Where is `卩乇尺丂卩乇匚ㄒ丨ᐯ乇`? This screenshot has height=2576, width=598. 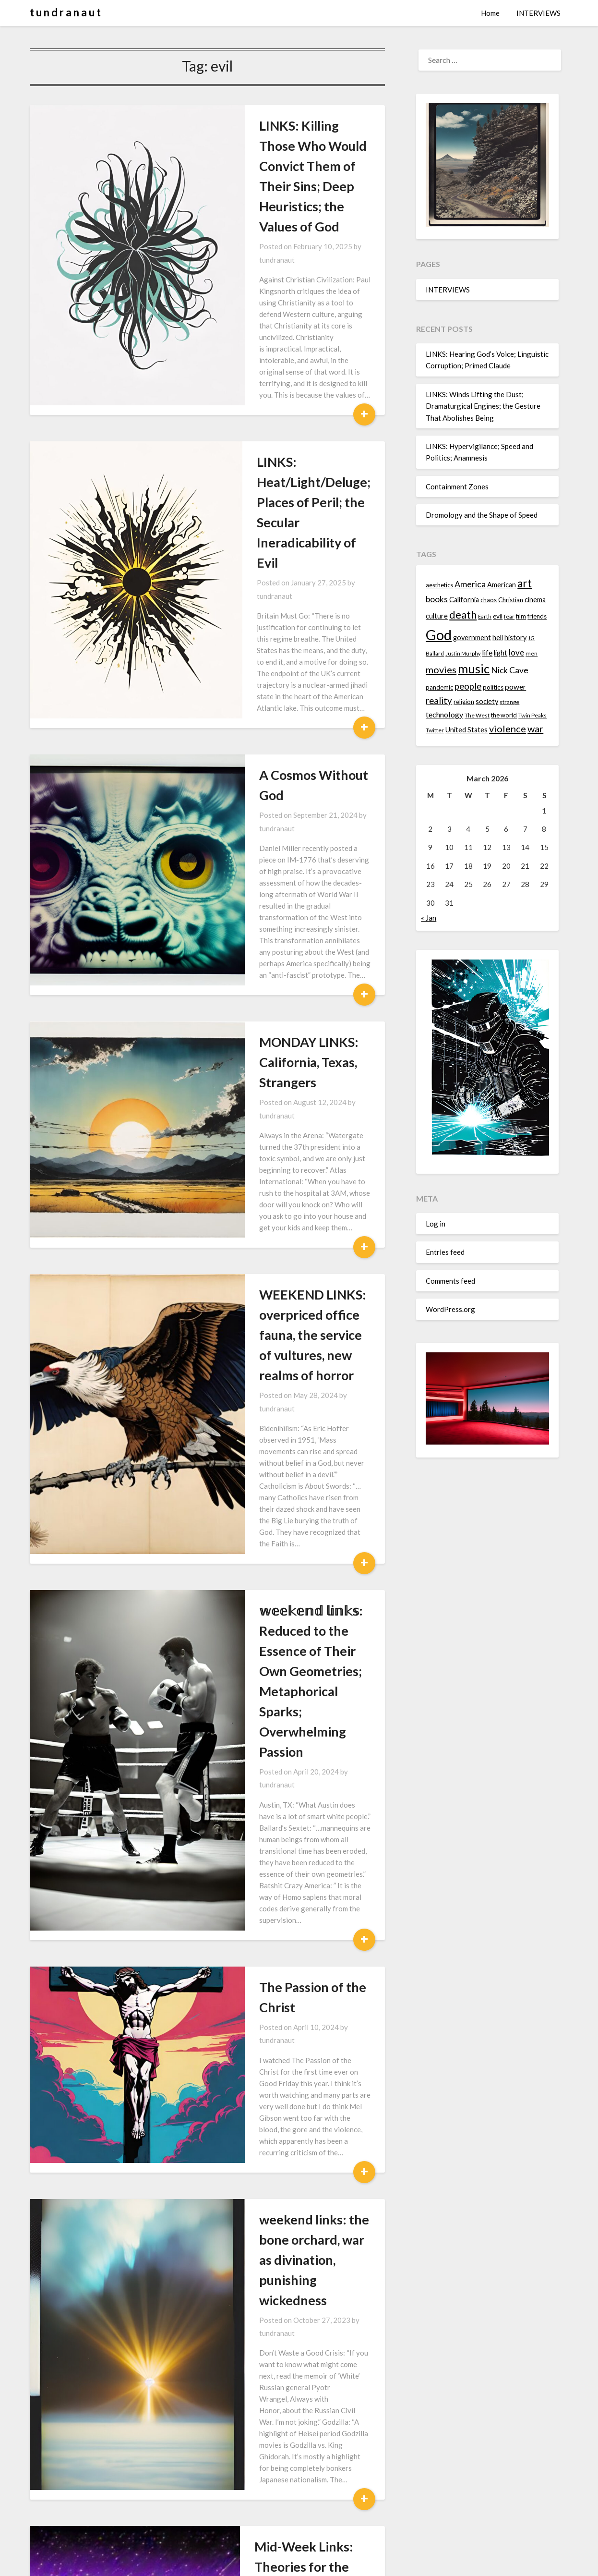
卩乇尺丂卩乇匚ㄒ丨ᐯ乇 is located at coordinates (255, 2435).